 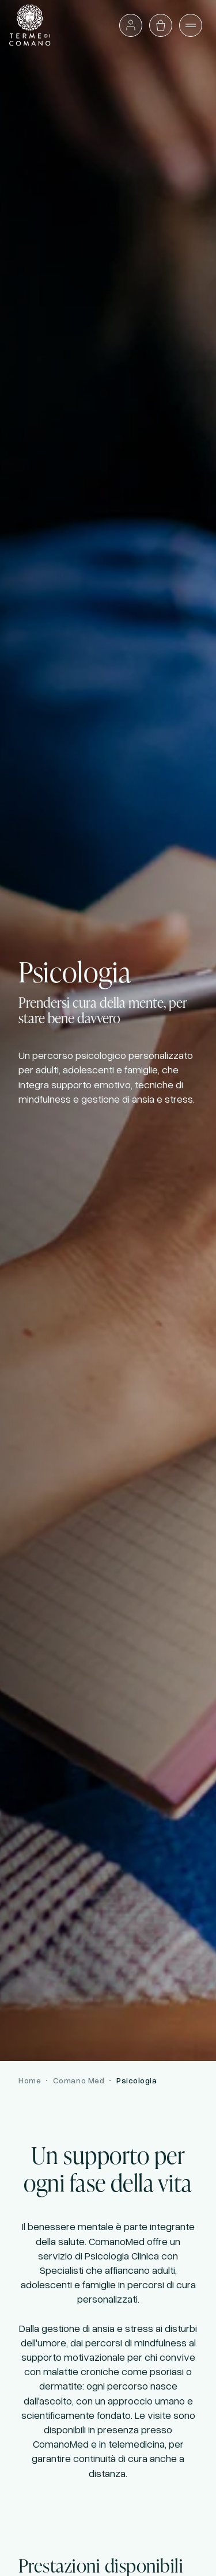 I want to click on [Accedi o vai al profilo], so click(x=130, y=25).